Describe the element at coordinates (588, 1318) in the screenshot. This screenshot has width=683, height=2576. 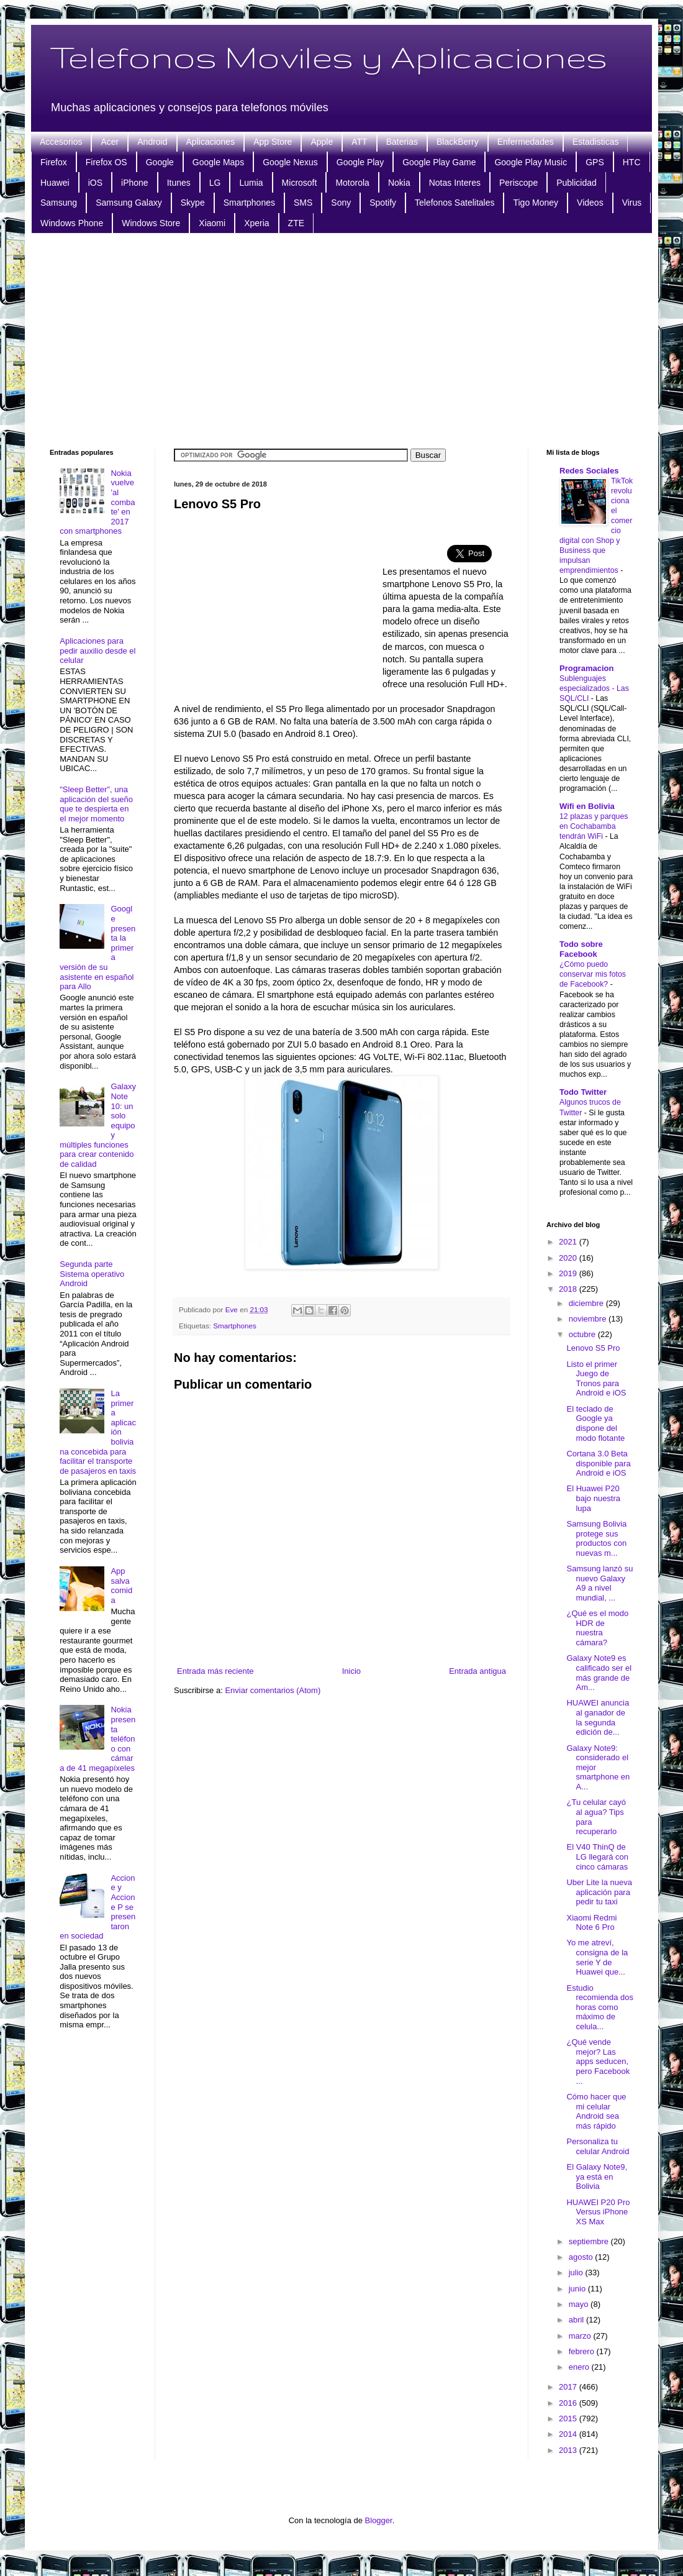
I see `noviembre` at that location.